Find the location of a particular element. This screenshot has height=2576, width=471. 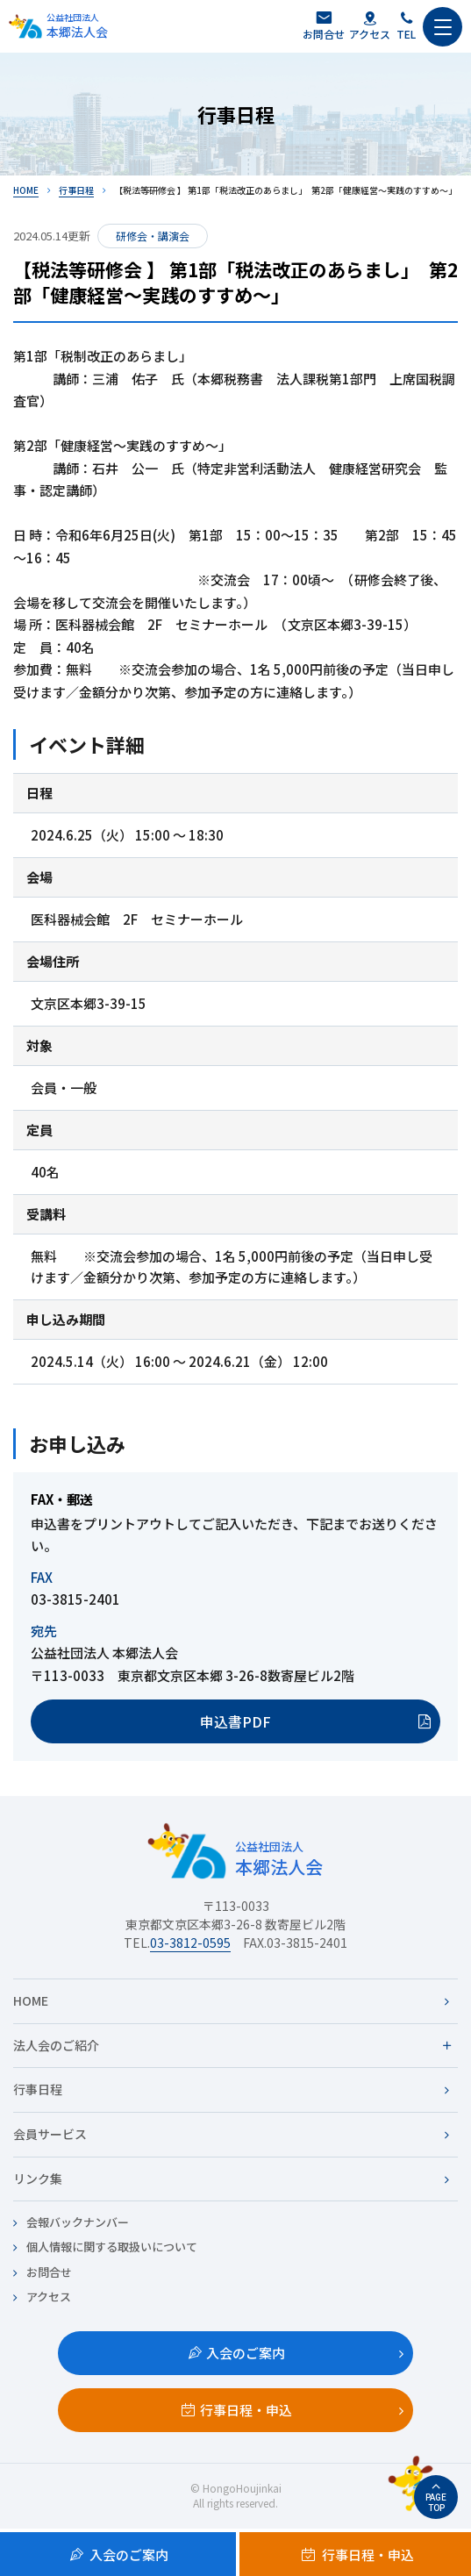

HOME is located at coordinates (26, 190).